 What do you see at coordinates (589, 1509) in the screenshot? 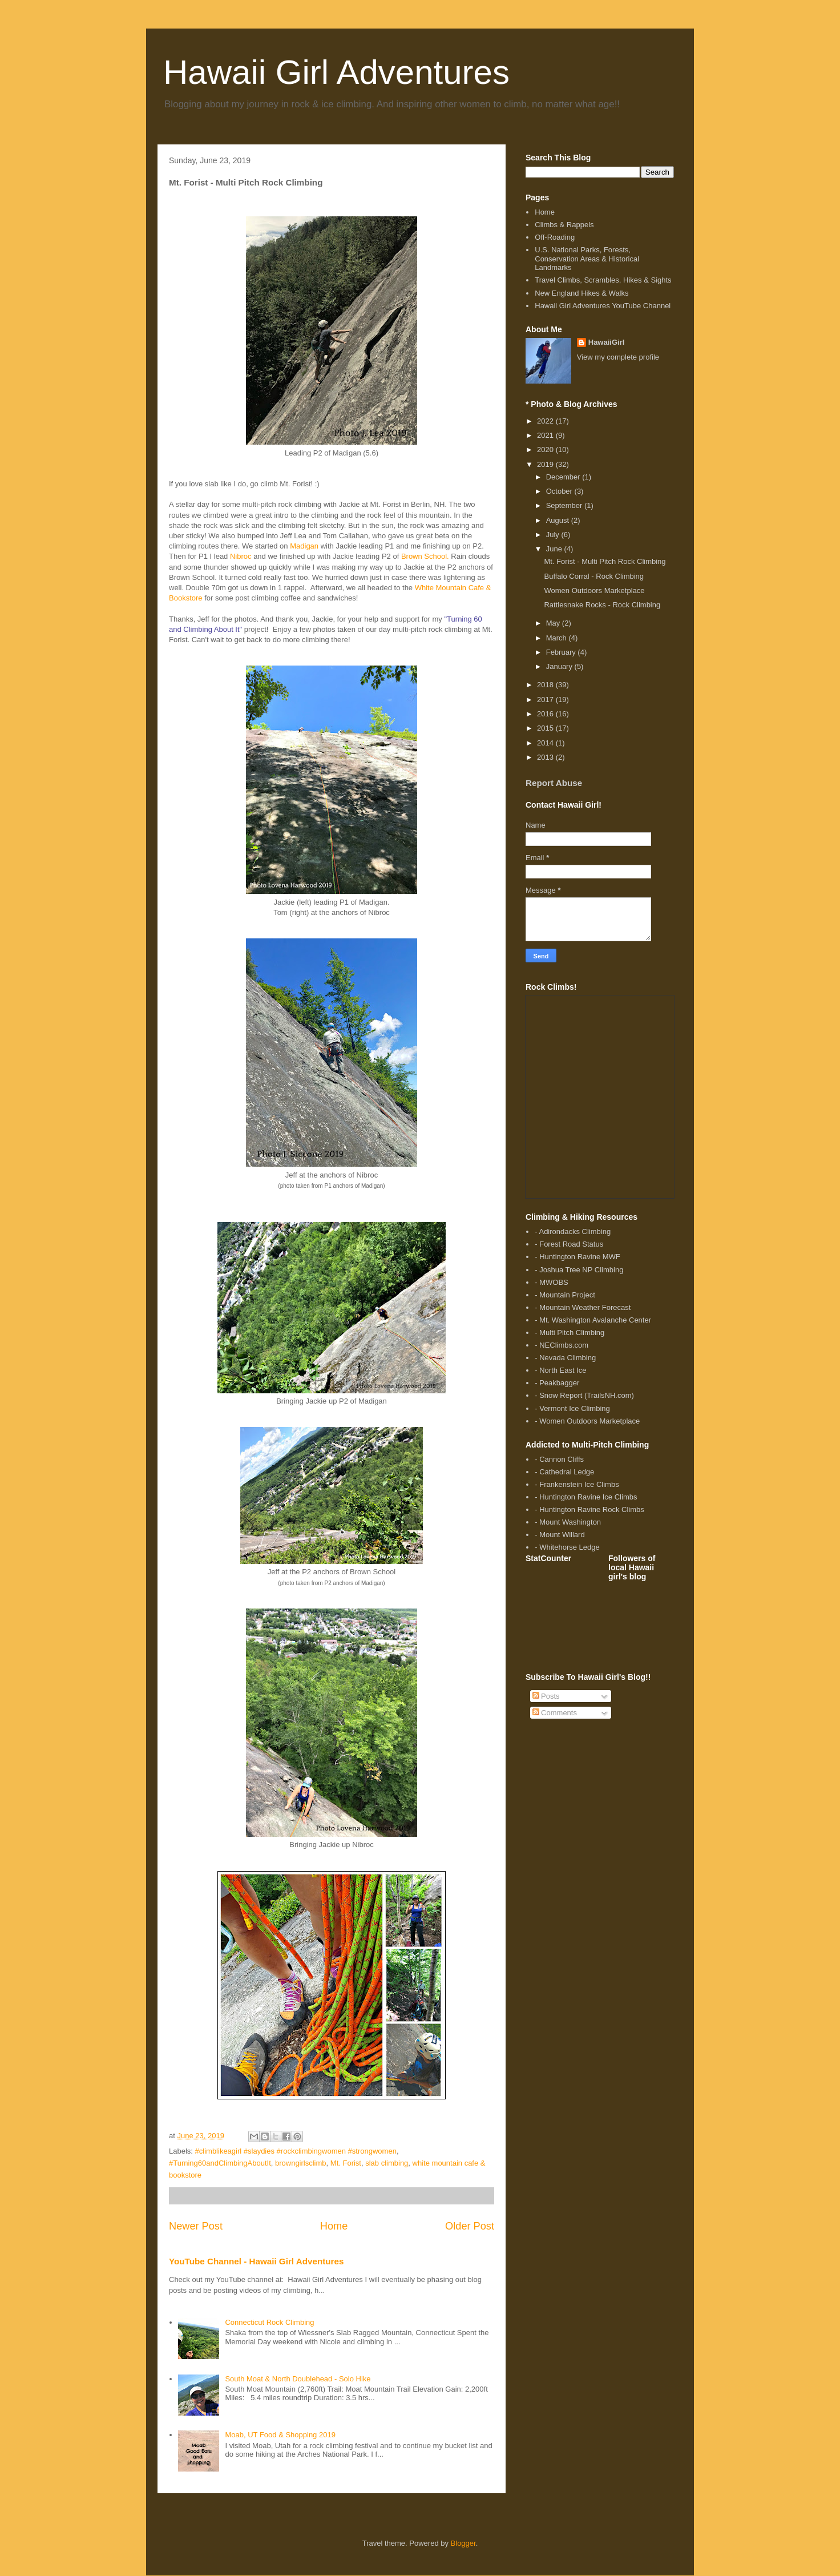
I see `- Huntington Ravine Rock Climbs` at bounding box center [589, 1509].